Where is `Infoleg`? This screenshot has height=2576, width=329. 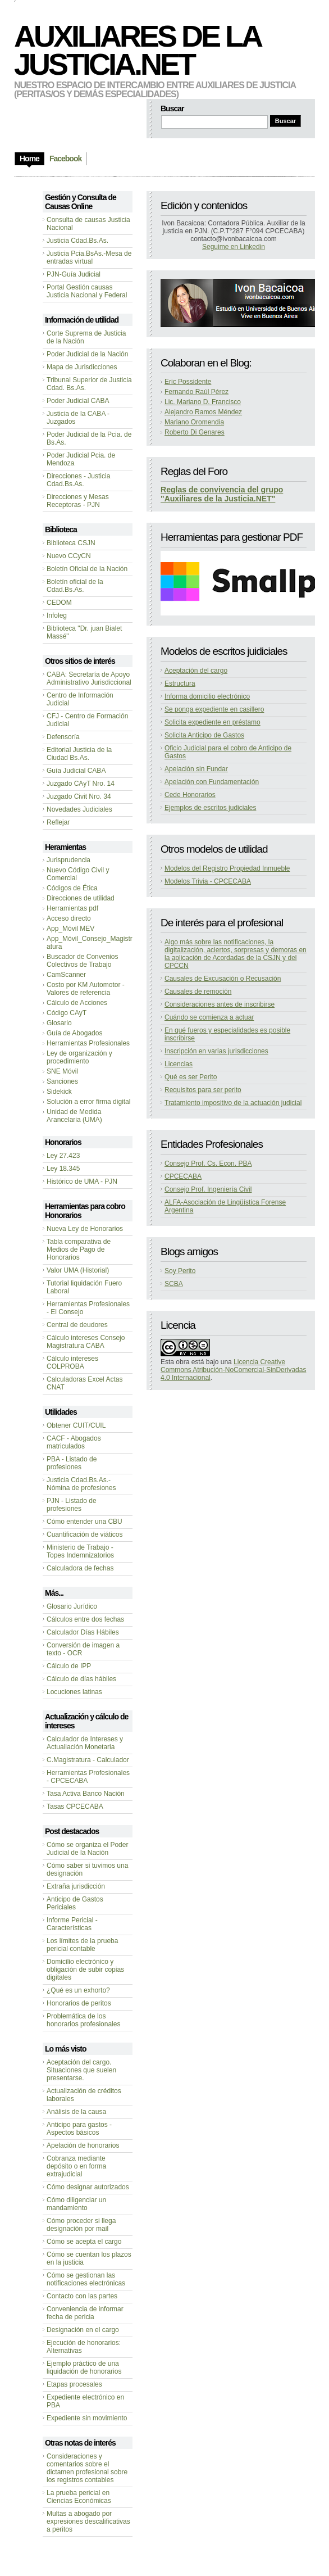
Infoleg is located at coordinates (57, 615).